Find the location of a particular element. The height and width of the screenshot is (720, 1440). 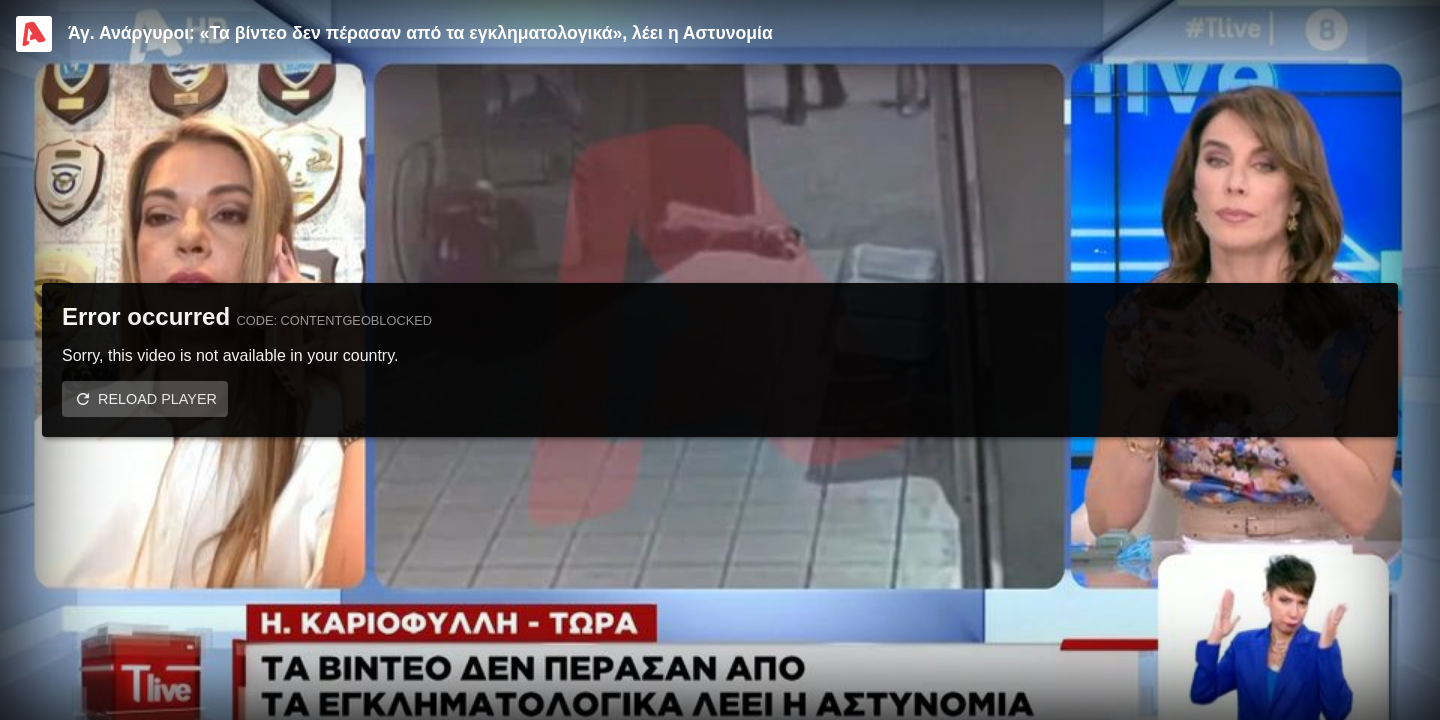

[Video provided by Alpha TV Entertainment] is located at coordinates (34, 34).